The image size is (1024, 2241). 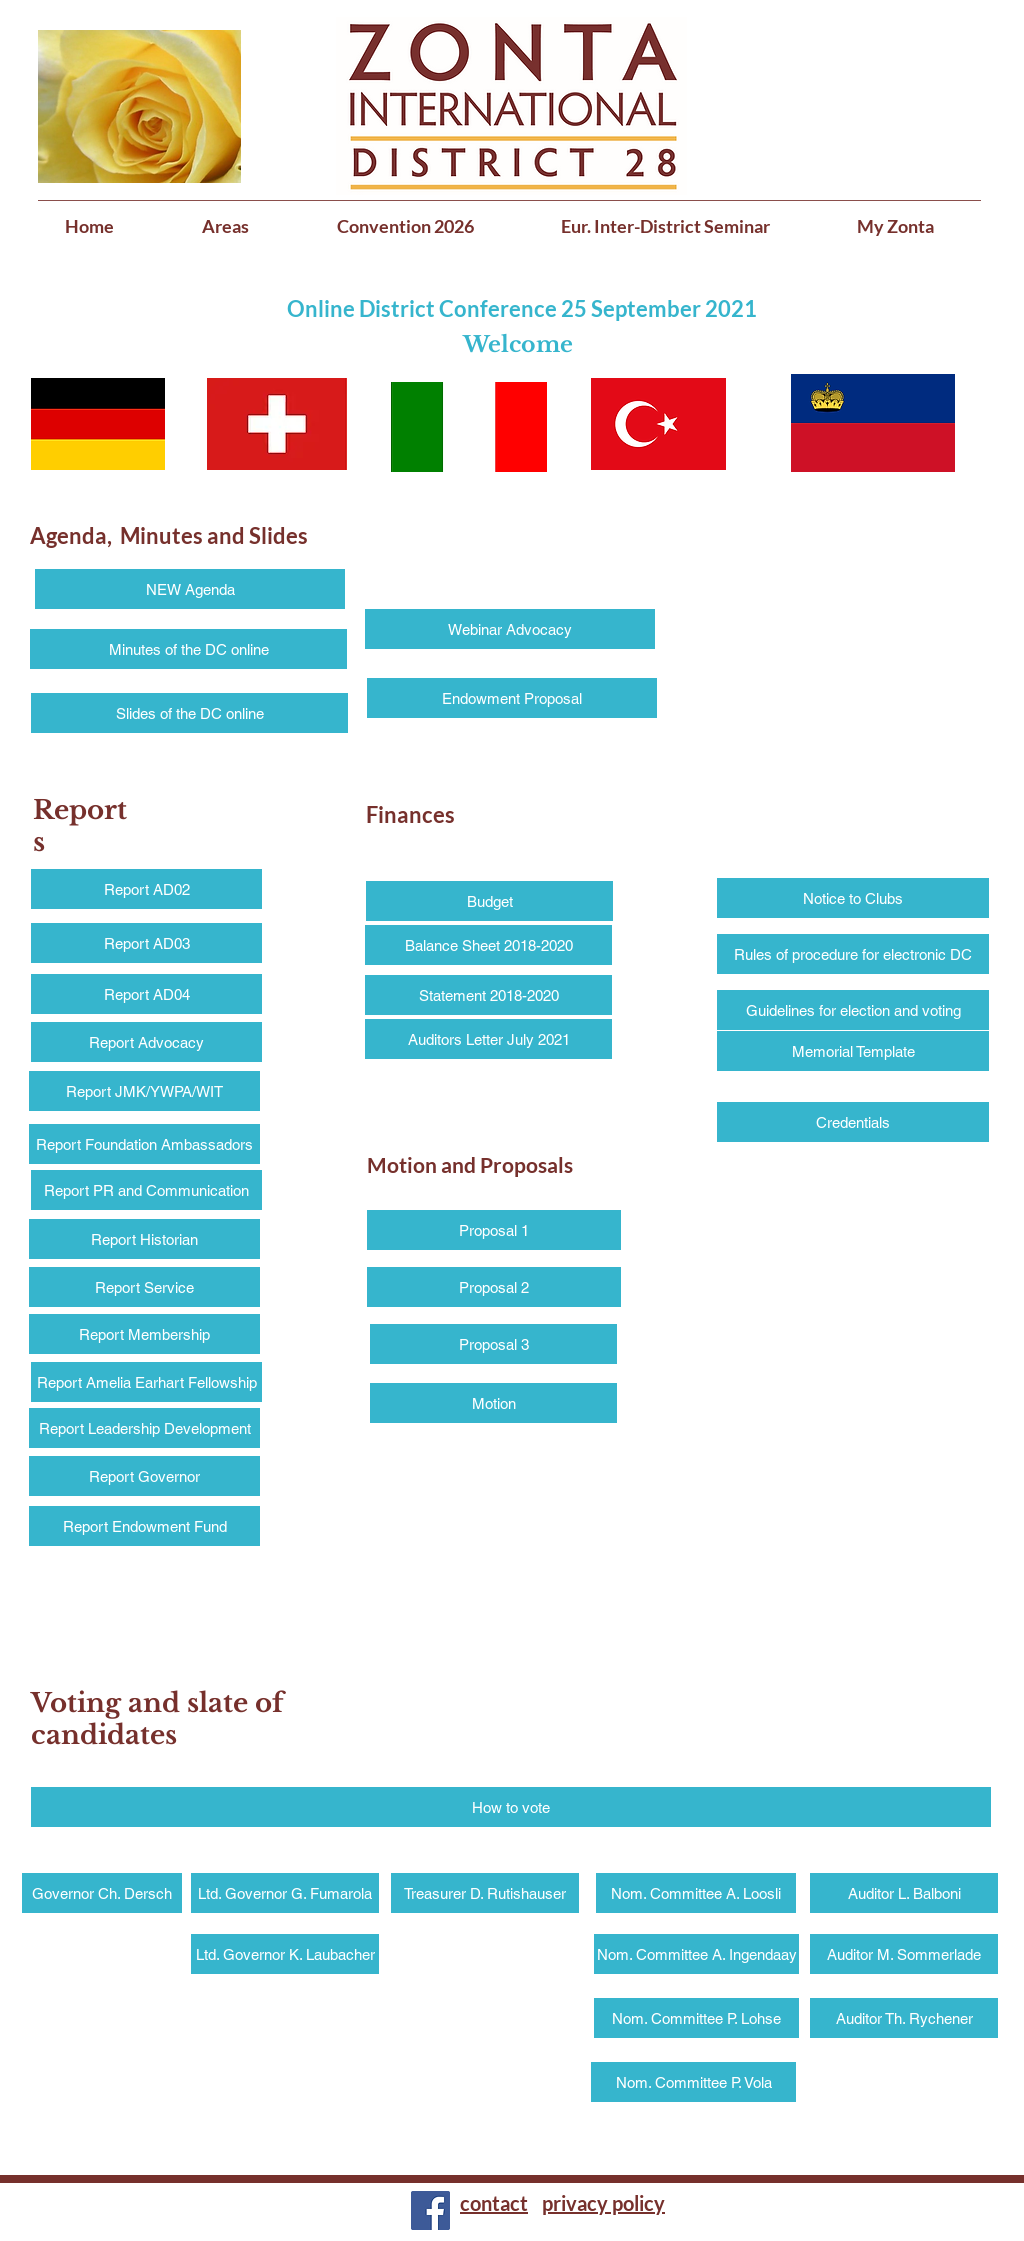 What do you see at coordinates (144, 1091) in the screenshot?
I see `[Report JMK/YWPA/WIT]` at bounding box center [144, 1091].